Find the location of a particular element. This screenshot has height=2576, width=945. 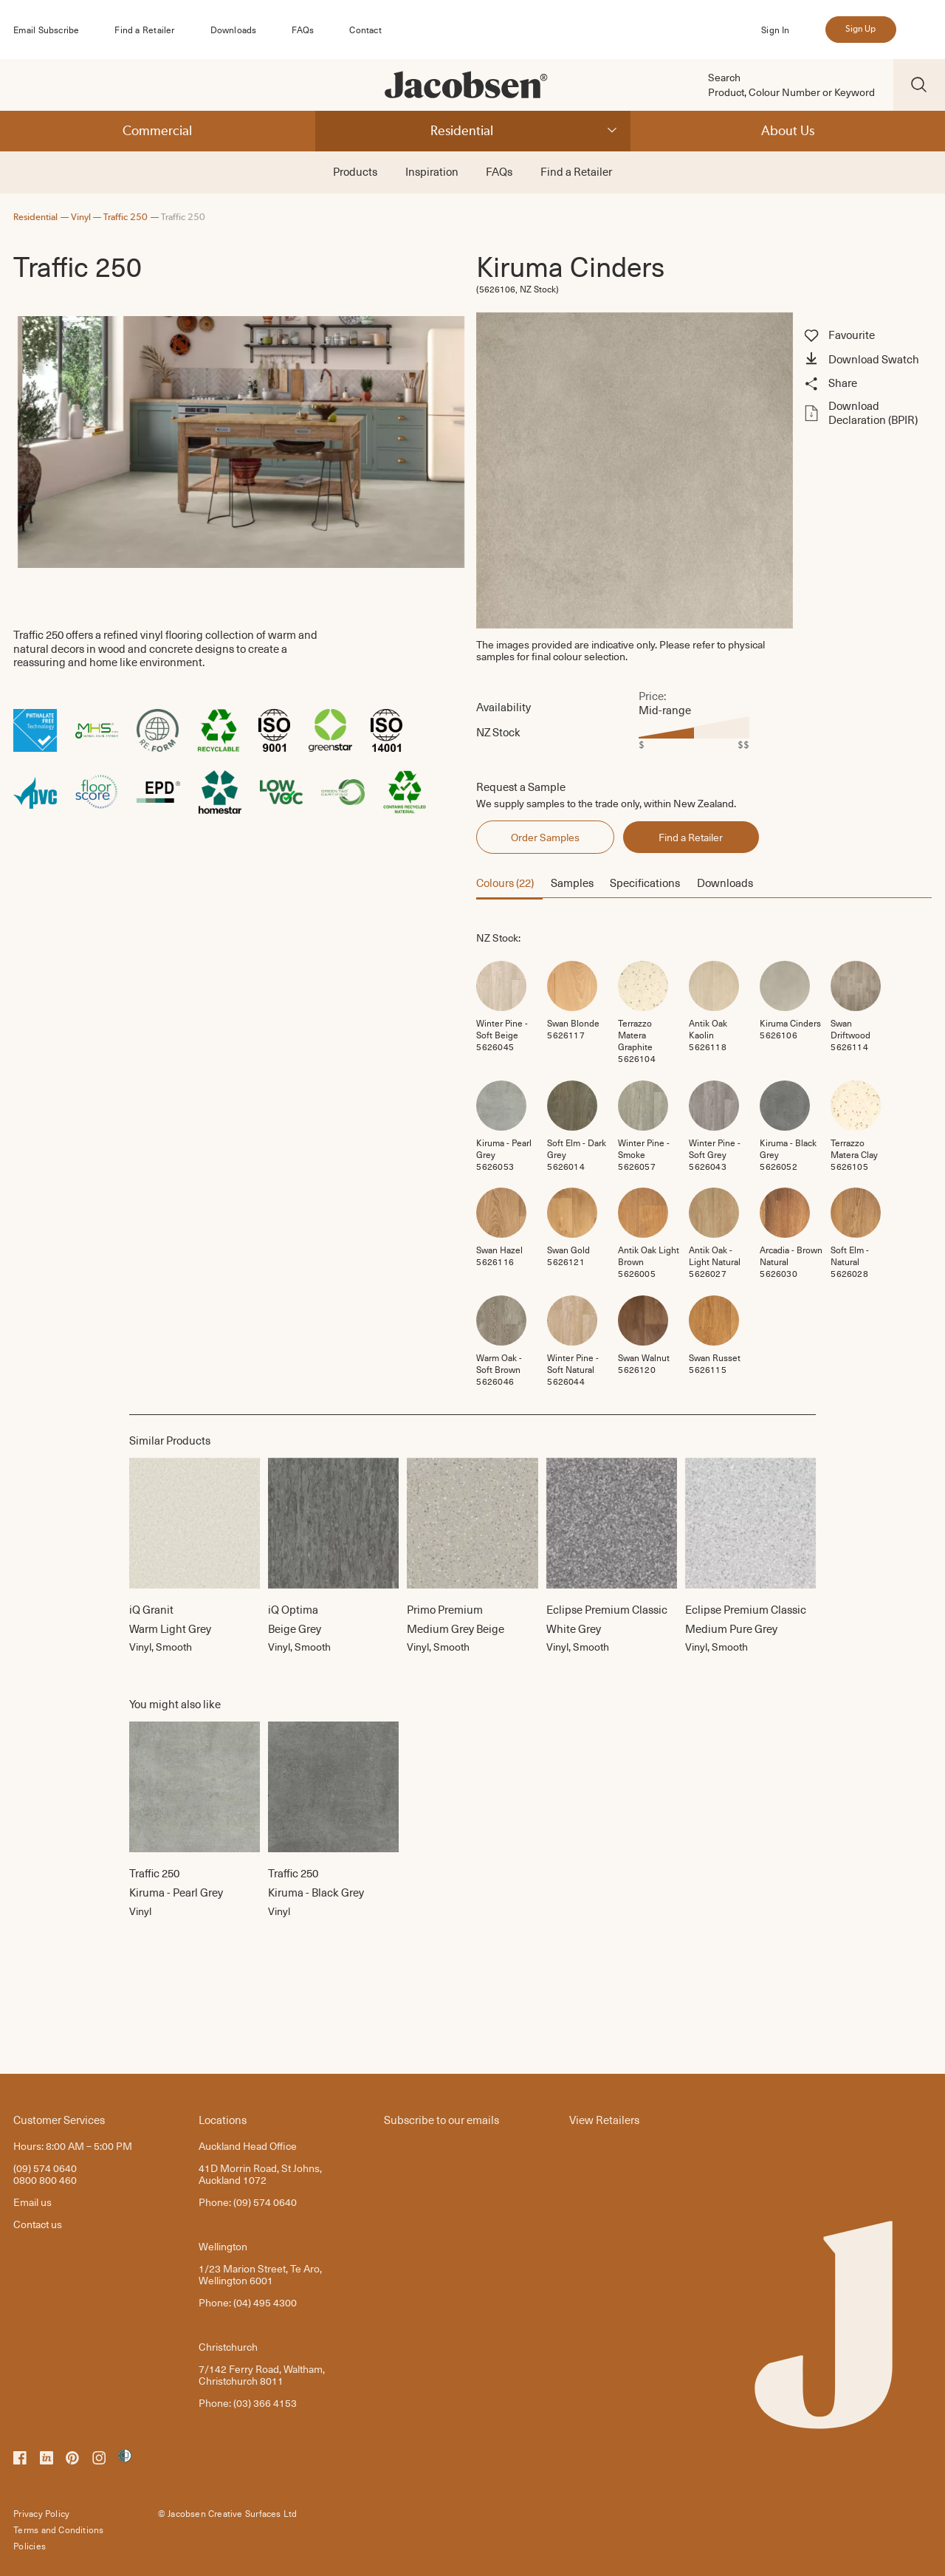

Search is located at coordinates (724, 77).